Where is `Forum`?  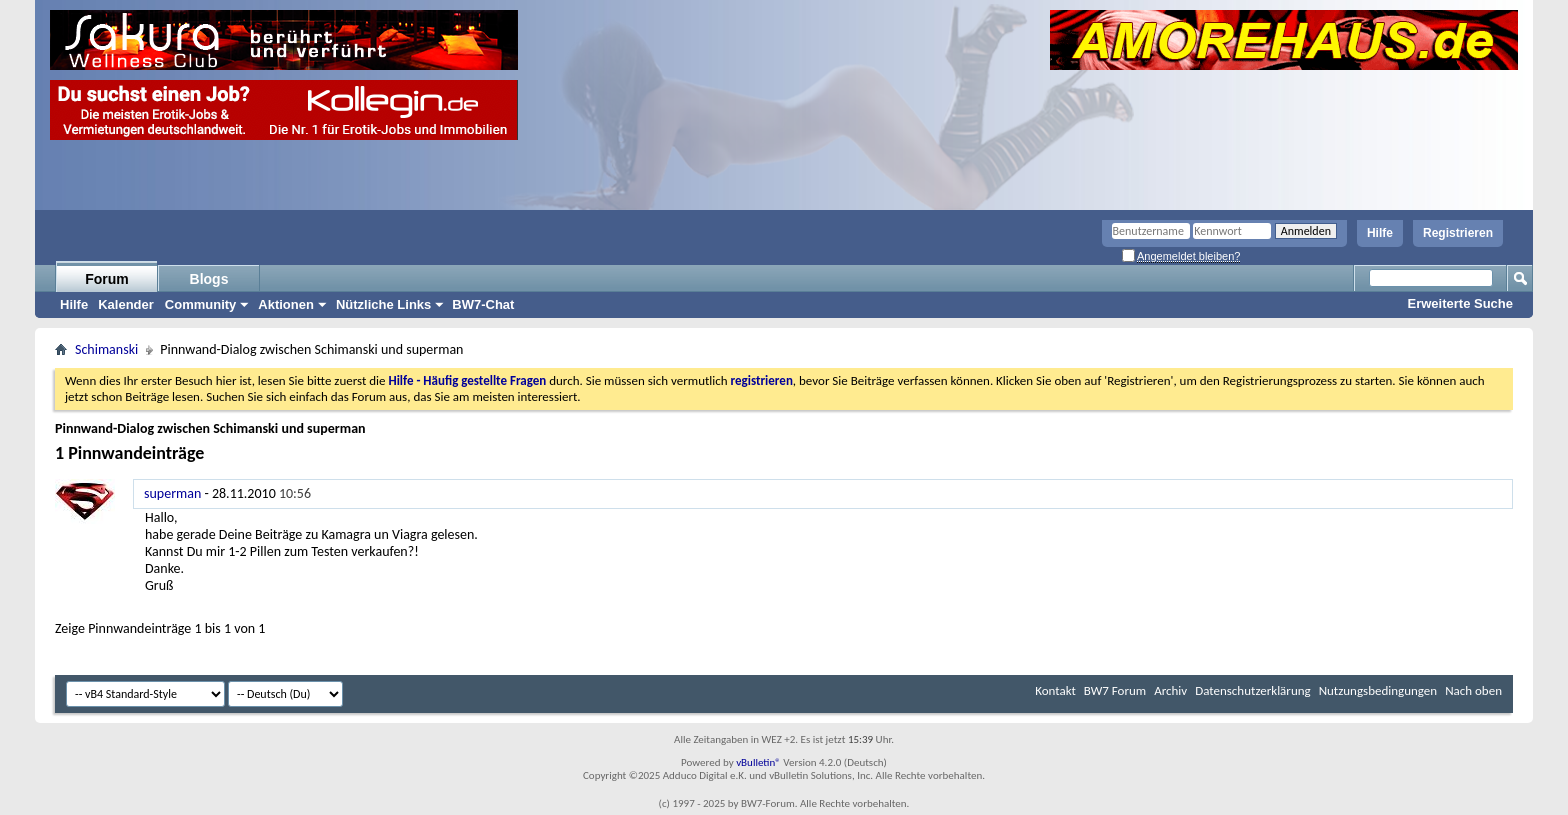
Forum is located at coordinates (107, 279).